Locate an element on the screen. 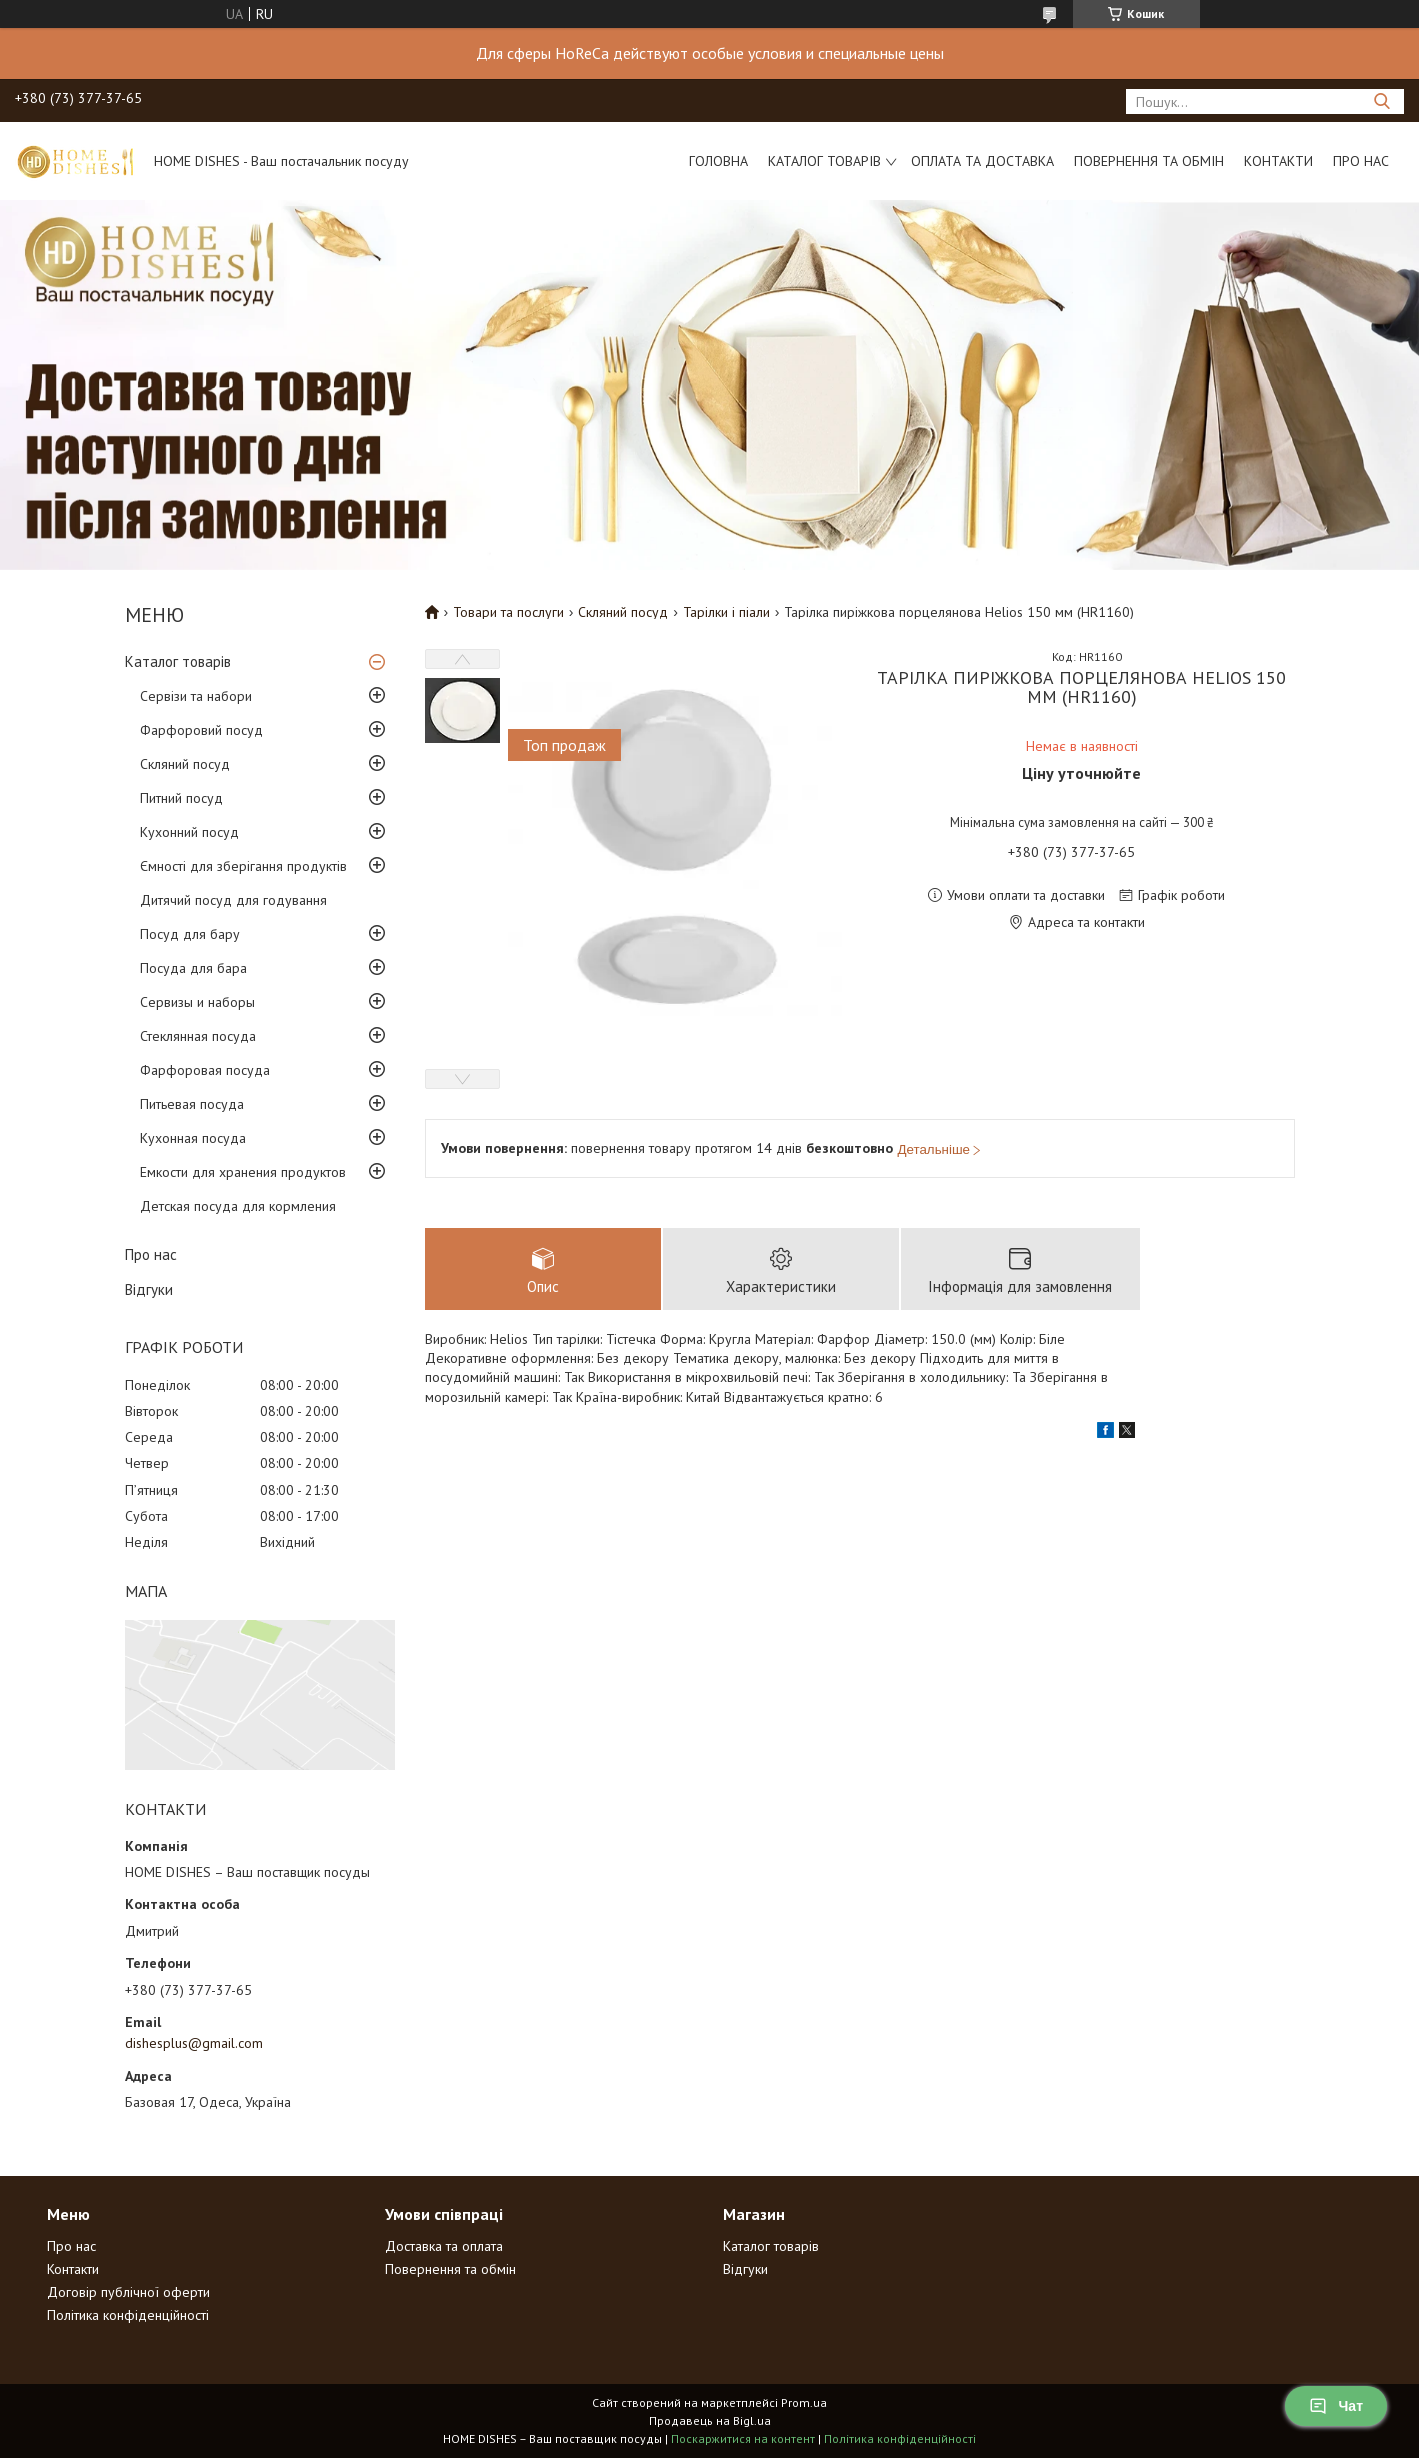  Продавець на Bigl.ua is located at coordinates (710, 2420).